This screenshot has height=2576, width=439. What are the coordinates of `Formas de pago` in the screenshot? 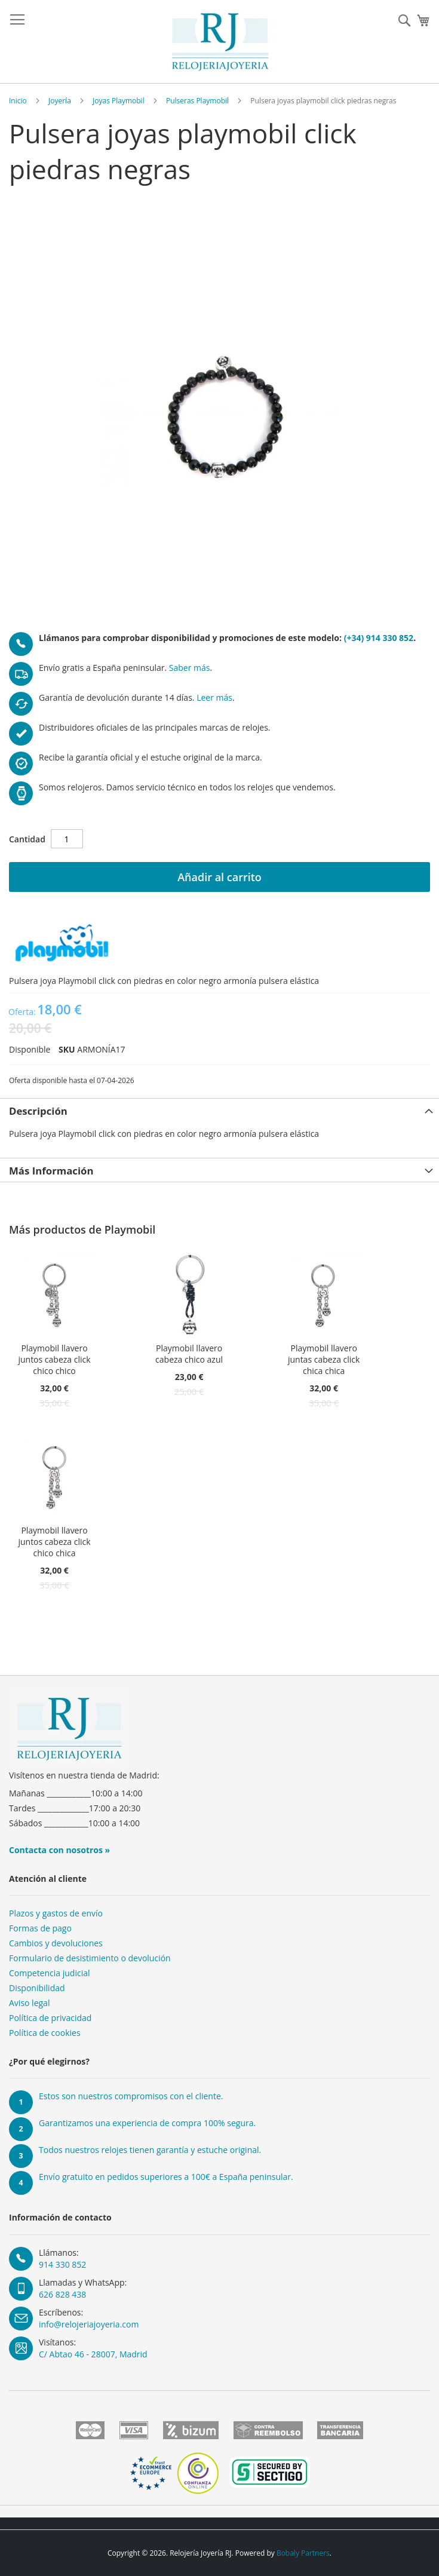 It's located at (40, 1928).